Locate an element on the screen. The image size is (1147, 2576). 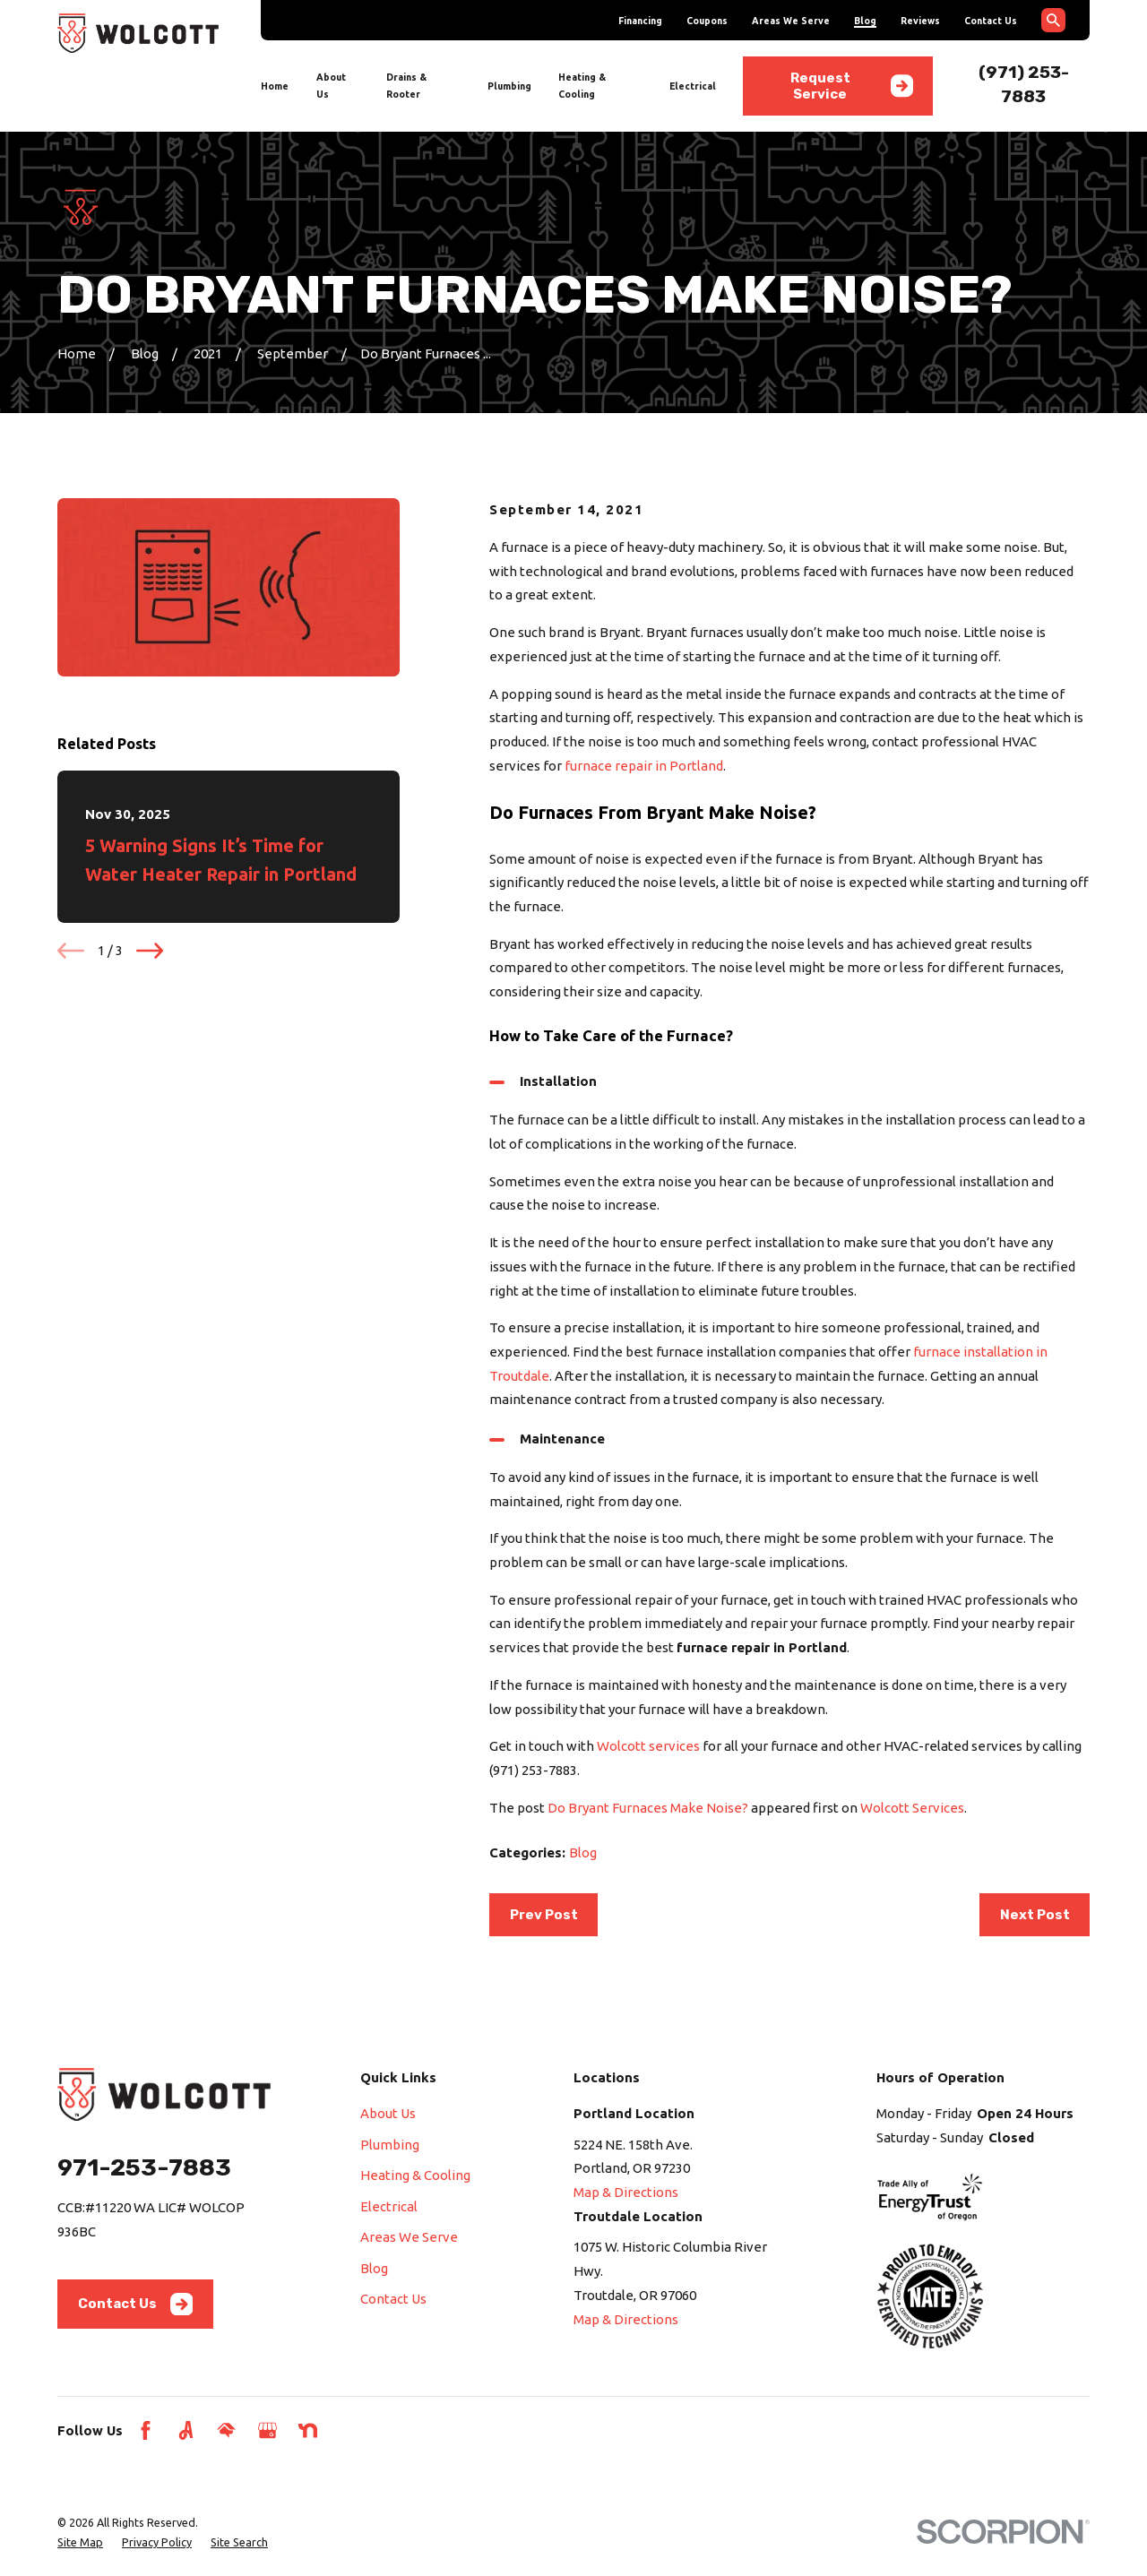
[Google Business Profile] is located at coordinates (267, 2430).